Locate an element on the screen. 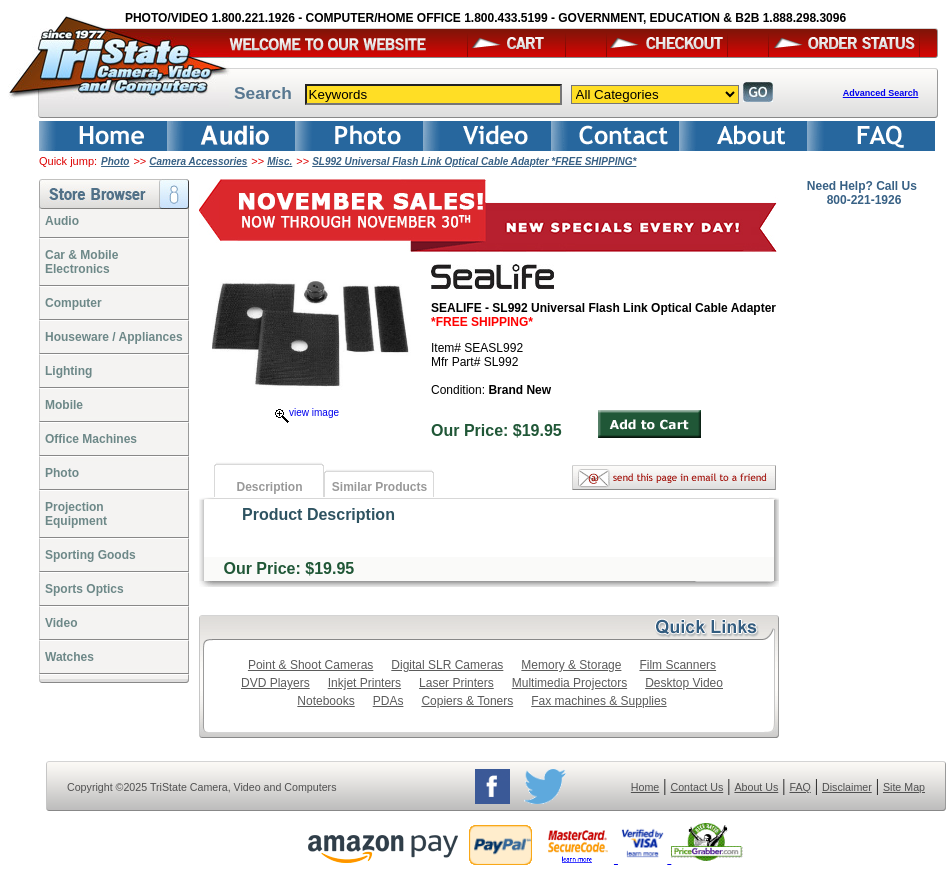 This screenshot has height=884, width=949. Laser Printers is located at coordinates (456, 683).